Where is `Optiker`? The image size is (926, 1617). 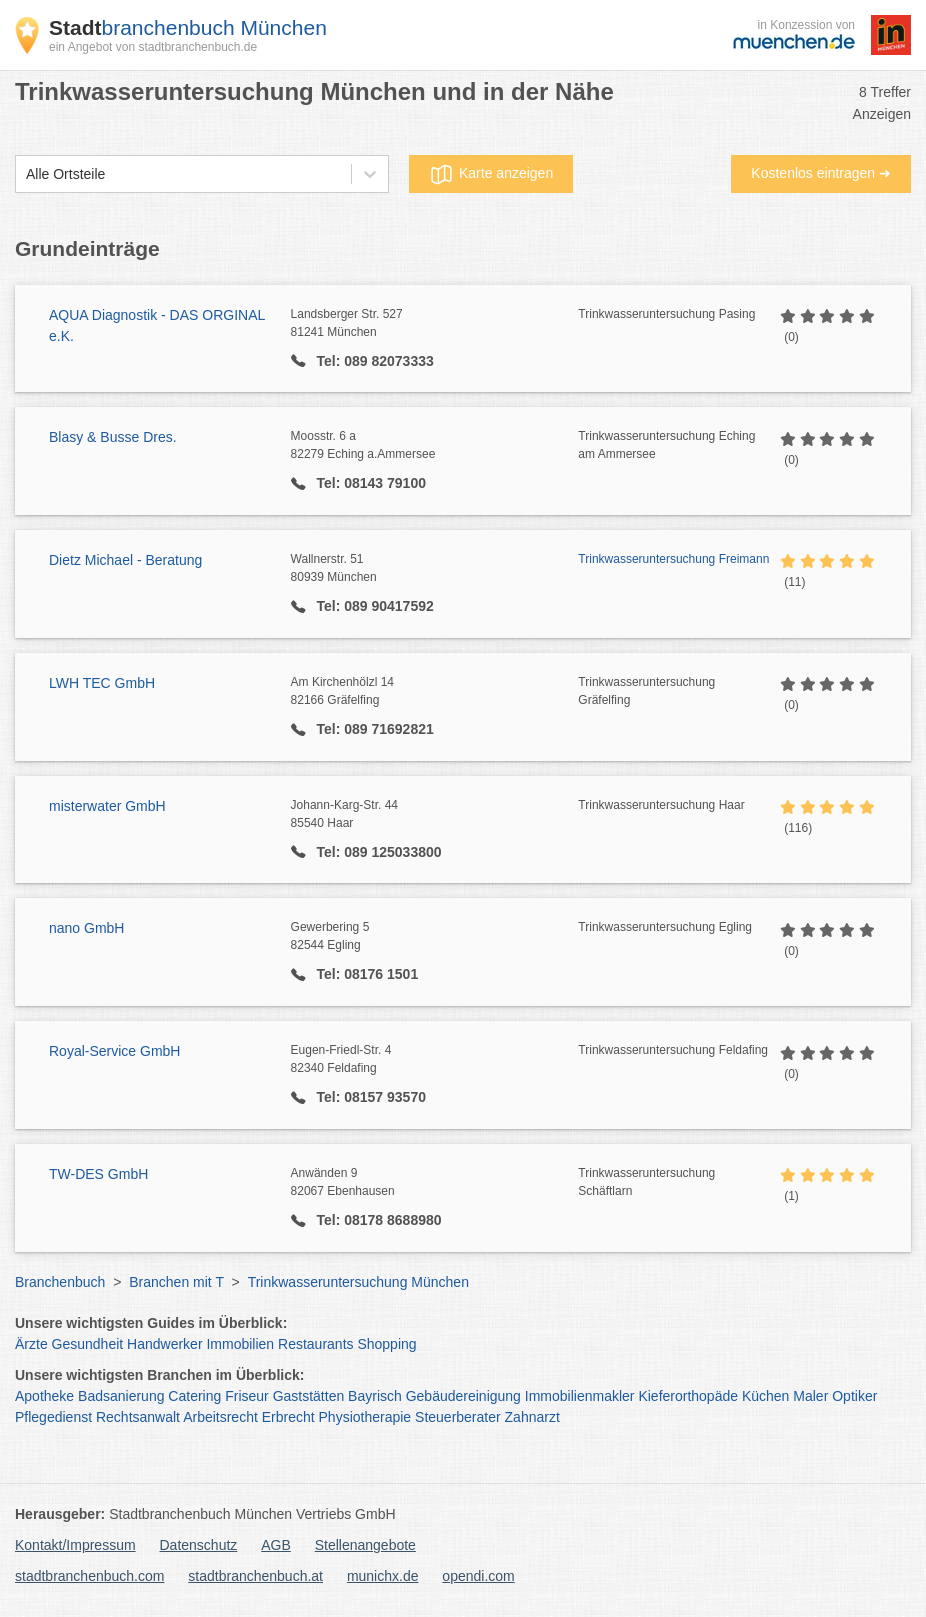 Optiker is located at coordinates (854, 1396).